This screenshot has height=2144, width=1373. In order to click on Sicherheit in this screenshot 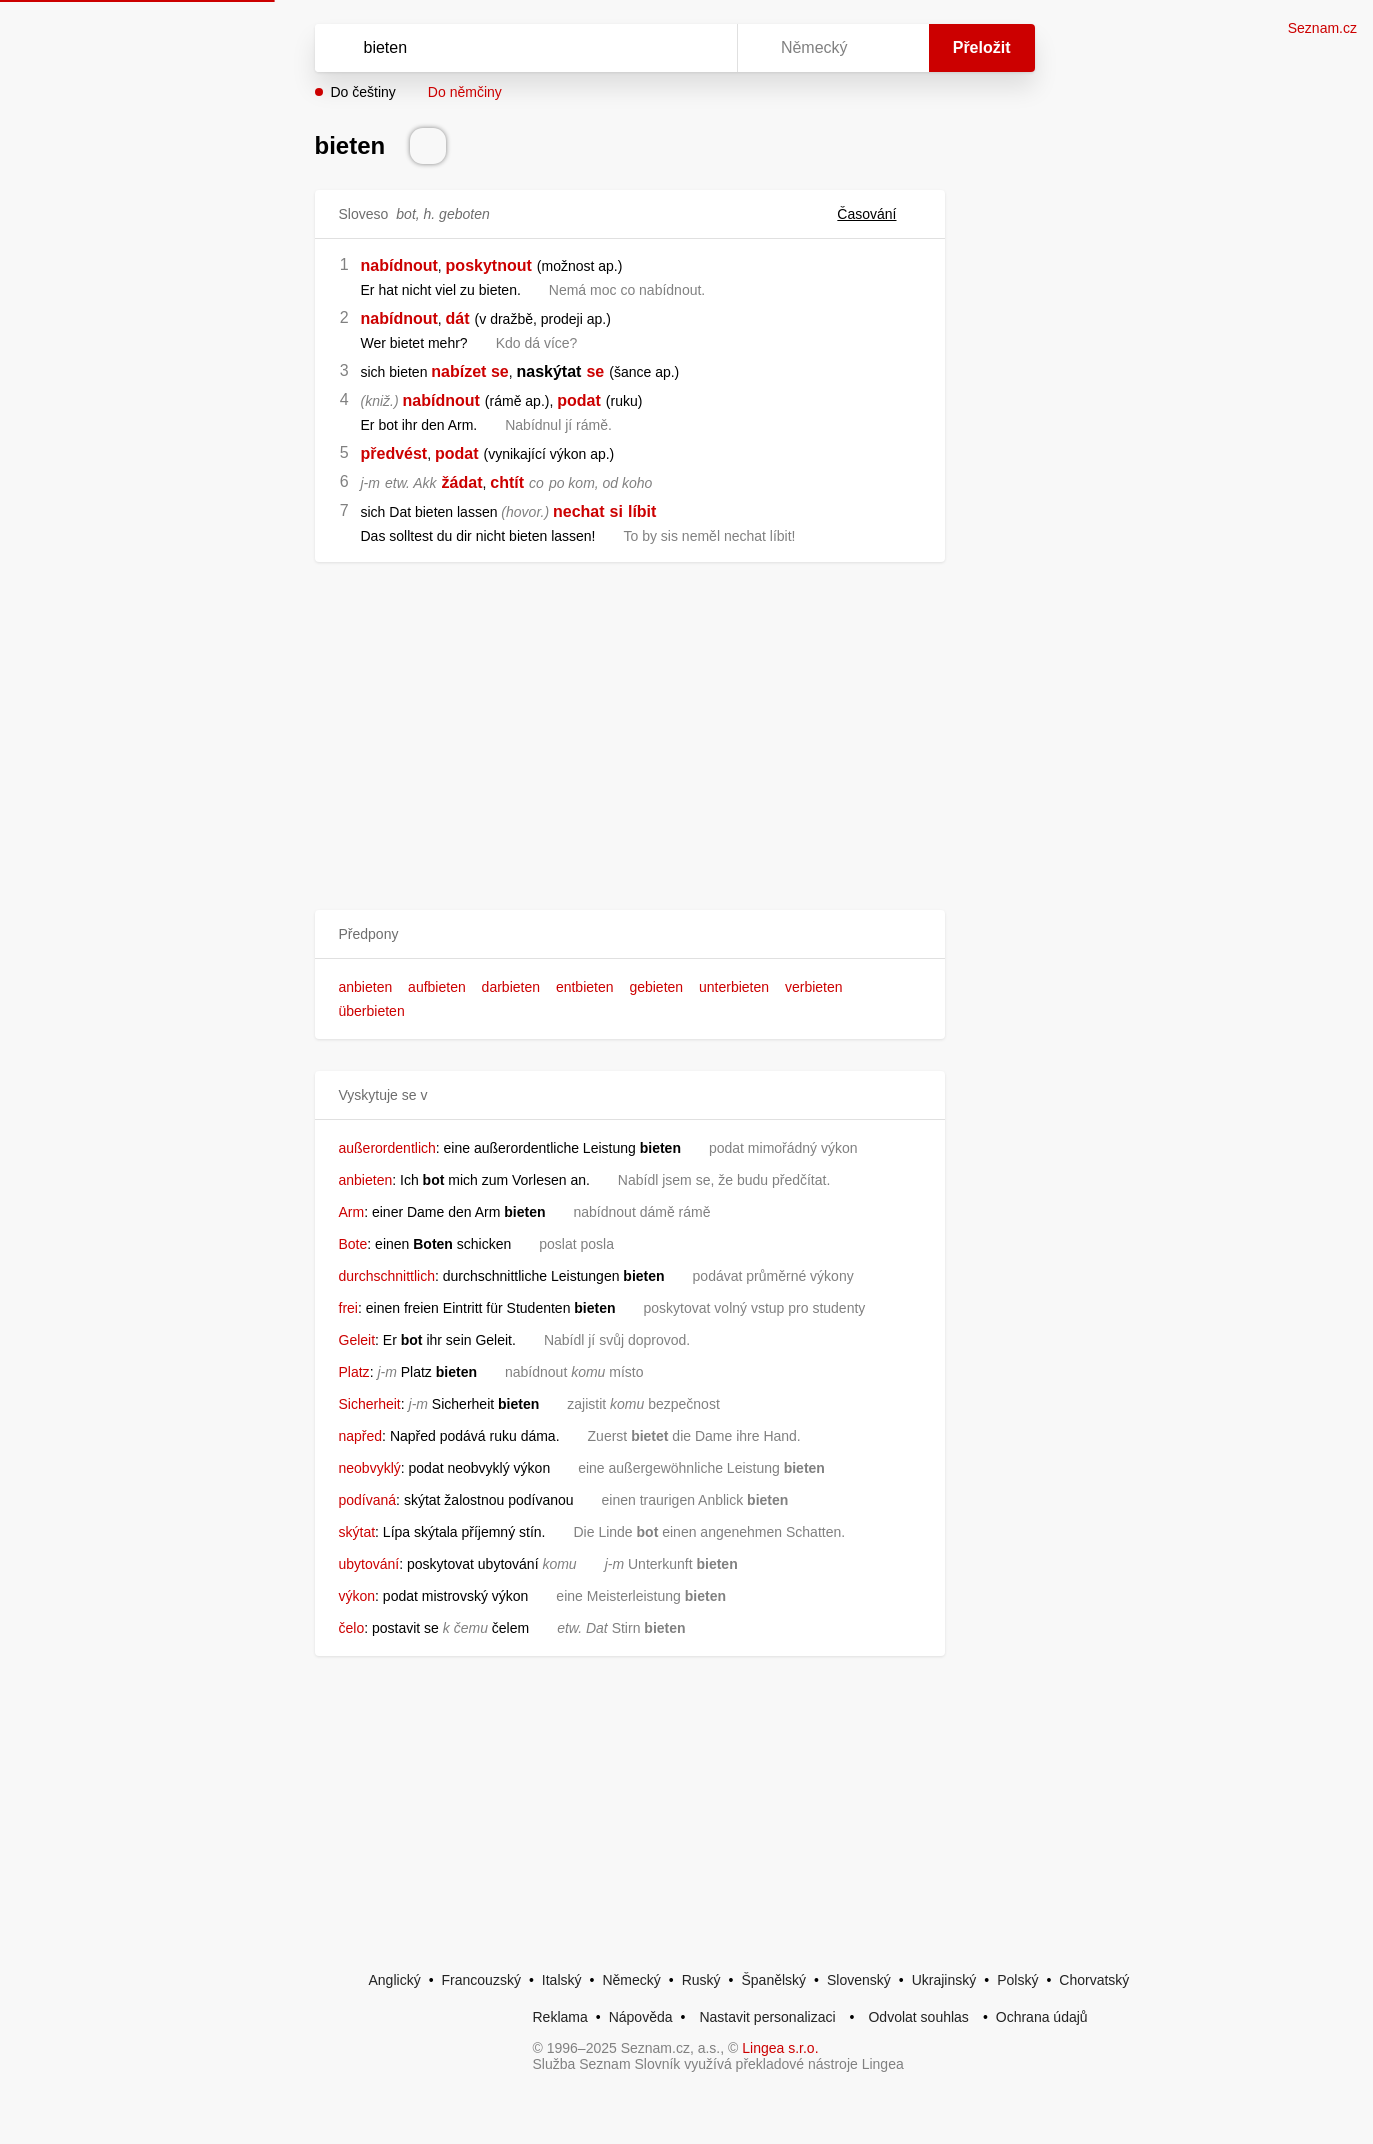, I will do `click(370, 1404)`.